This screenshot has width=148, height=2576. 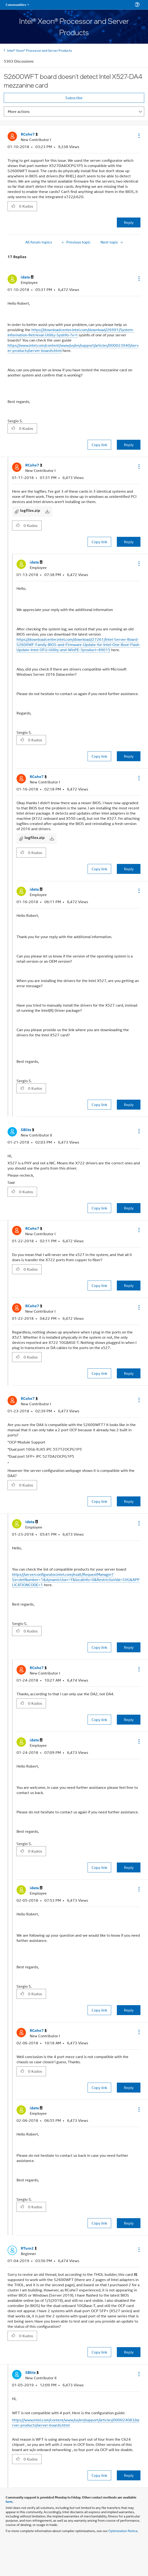 I want to click on Copy link, so click(x=99, y=444).